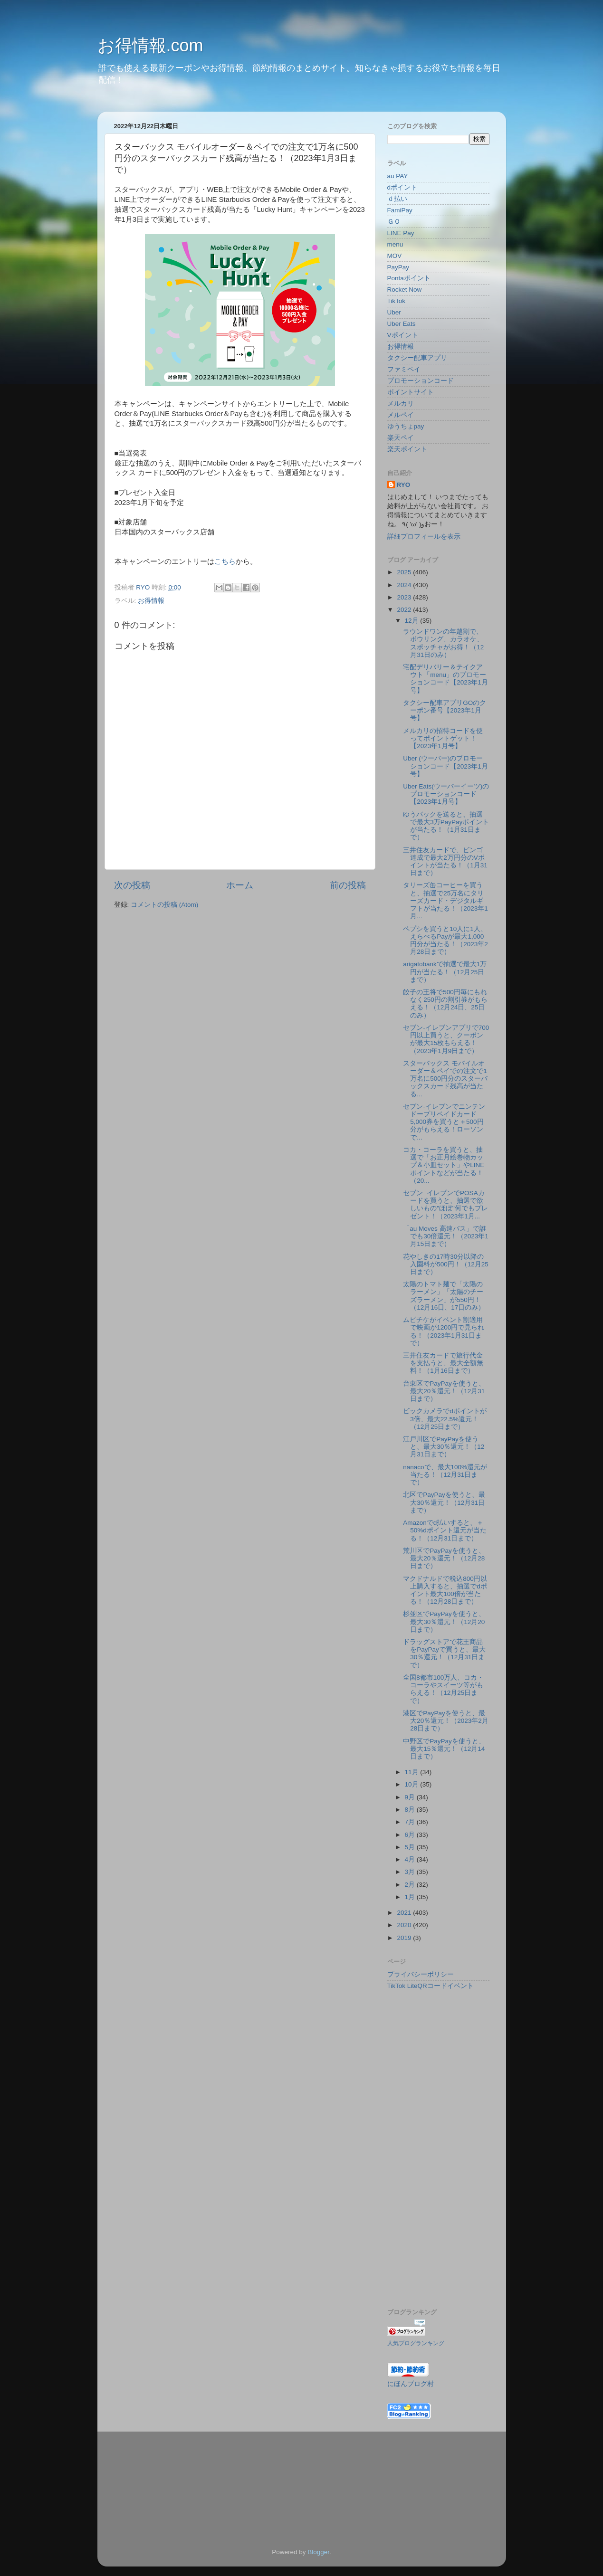 This screenshot has width=603, height=2576. Describe the element at coordinates (411, 1797) in the screenshot. I see `9月` at that location.